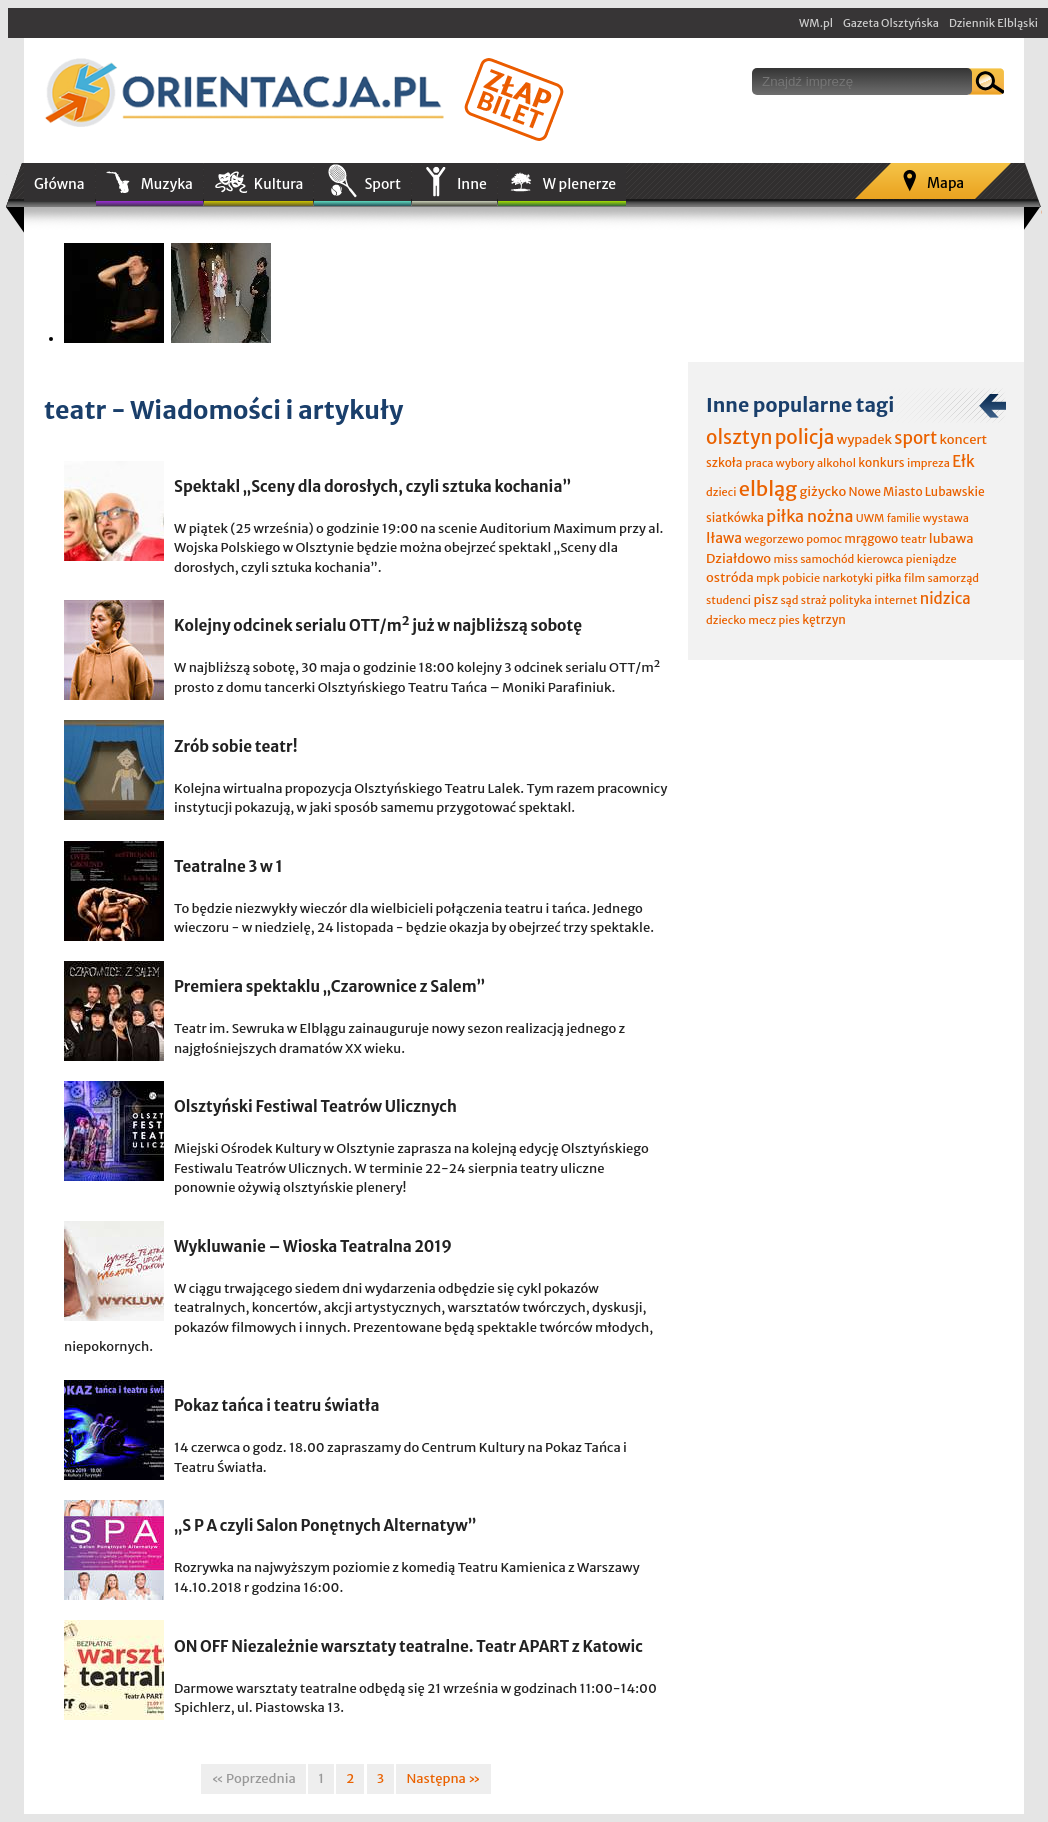 This screenshot has width=1048, height=1822. What do you see at coordinates (739, 437) in the screenshot?
I see `olsztyn` at bounding box center [739, 437].